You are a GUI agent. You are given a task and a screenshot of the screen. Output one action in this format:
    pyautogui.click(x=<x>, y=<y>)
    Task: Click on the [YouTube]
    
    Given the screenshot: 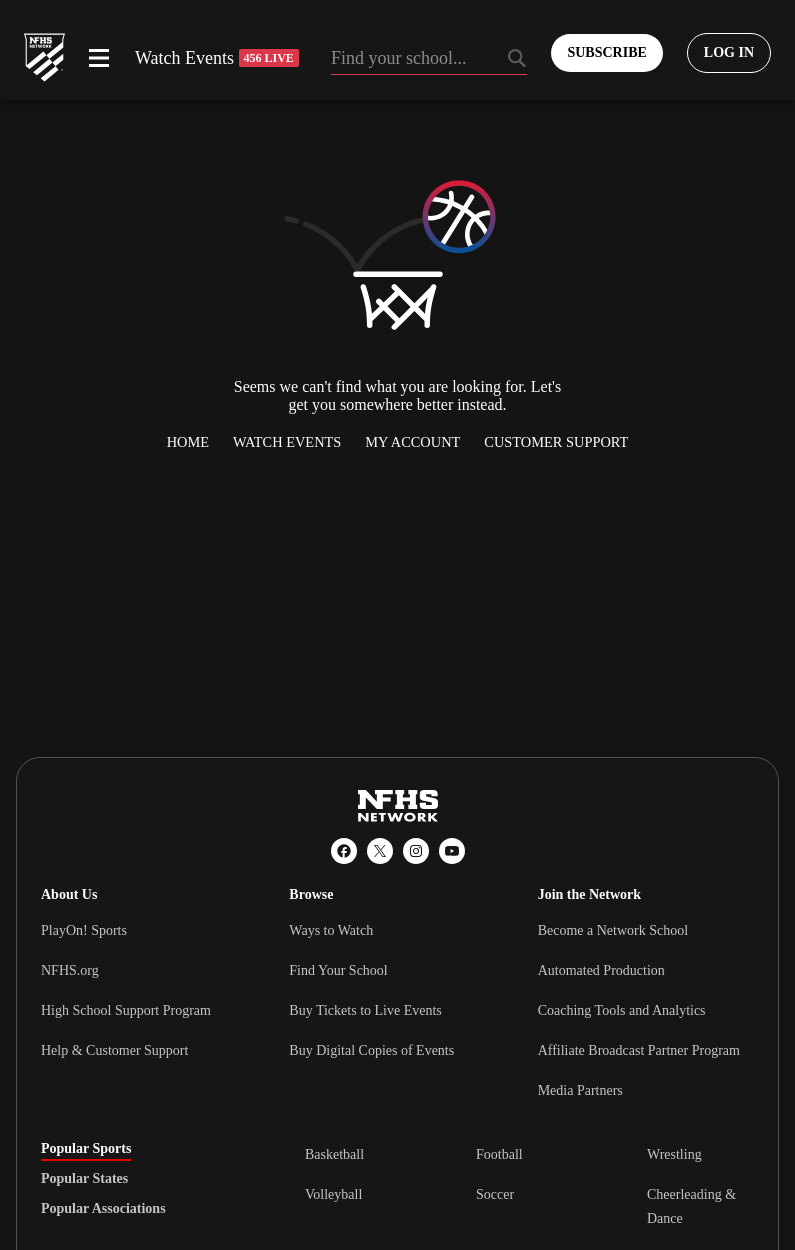 What is the action you would take?
    pyautogui.click(x=452, y=851)
    